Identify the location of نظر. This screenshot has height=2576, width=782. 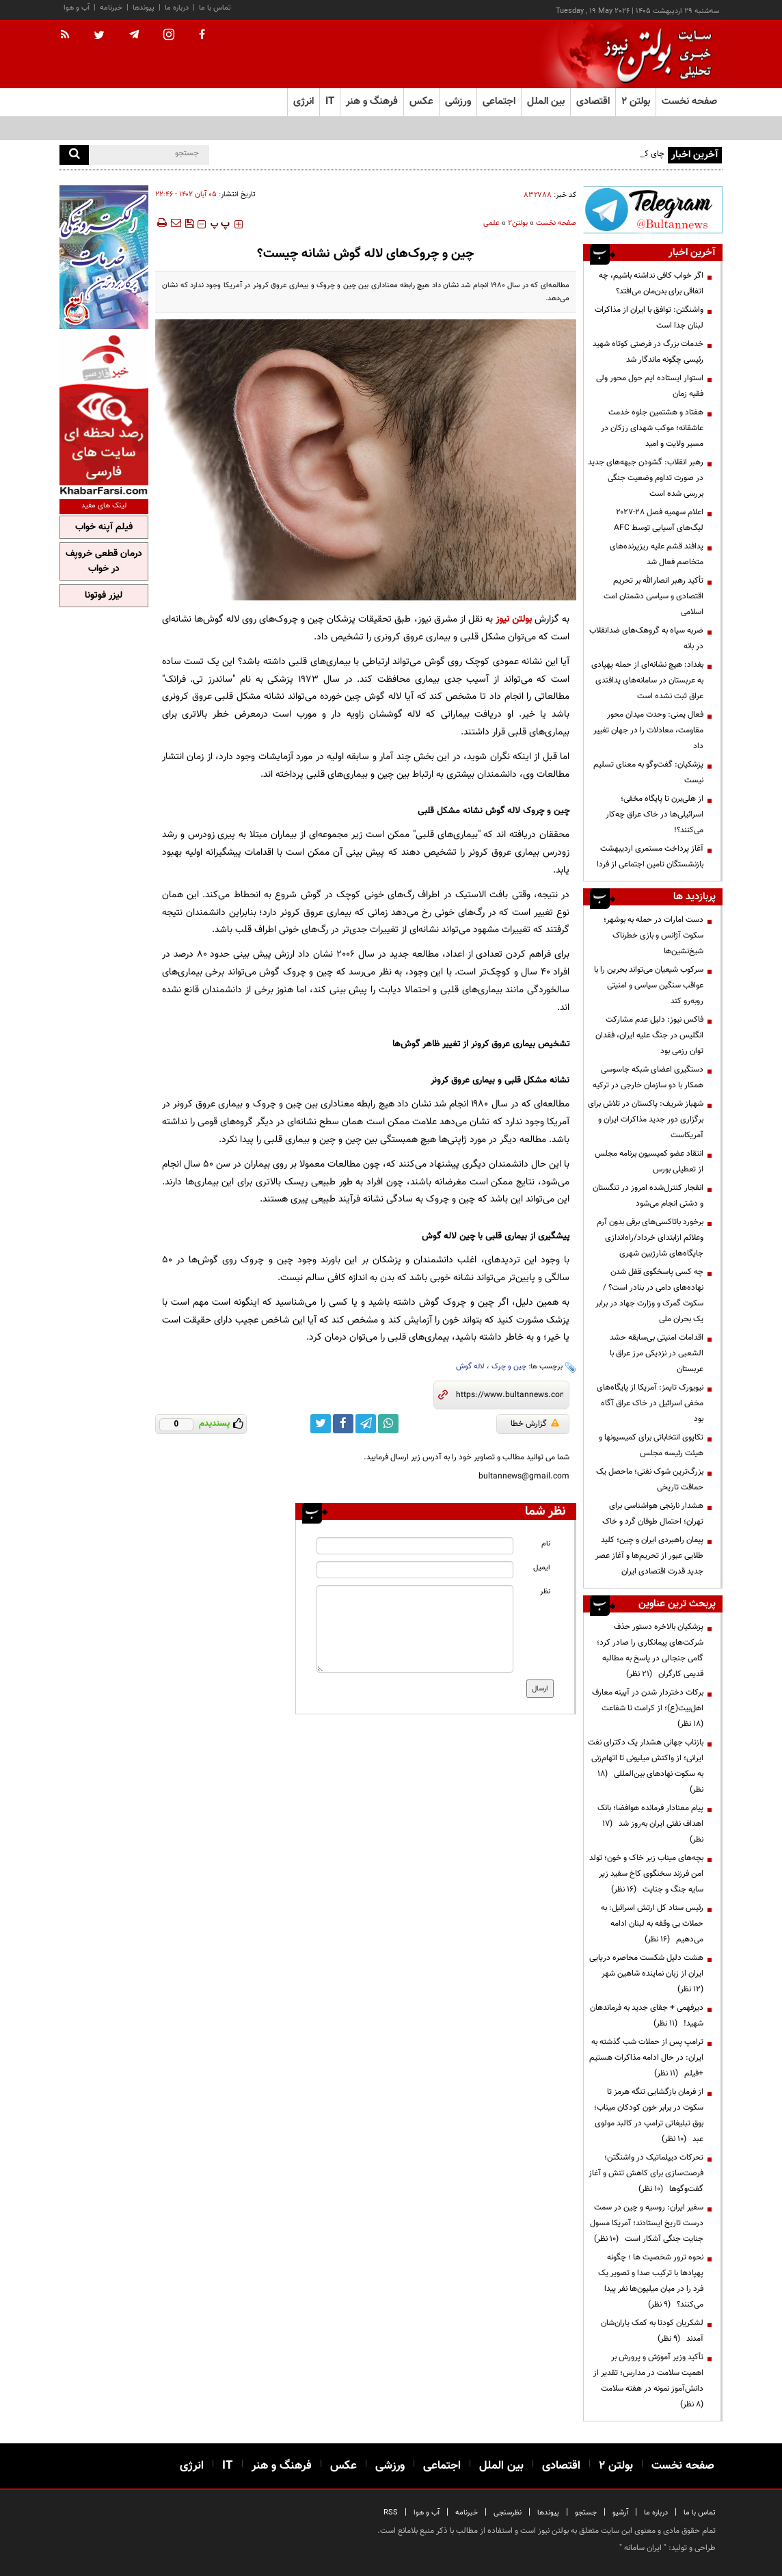
(545, 1591).